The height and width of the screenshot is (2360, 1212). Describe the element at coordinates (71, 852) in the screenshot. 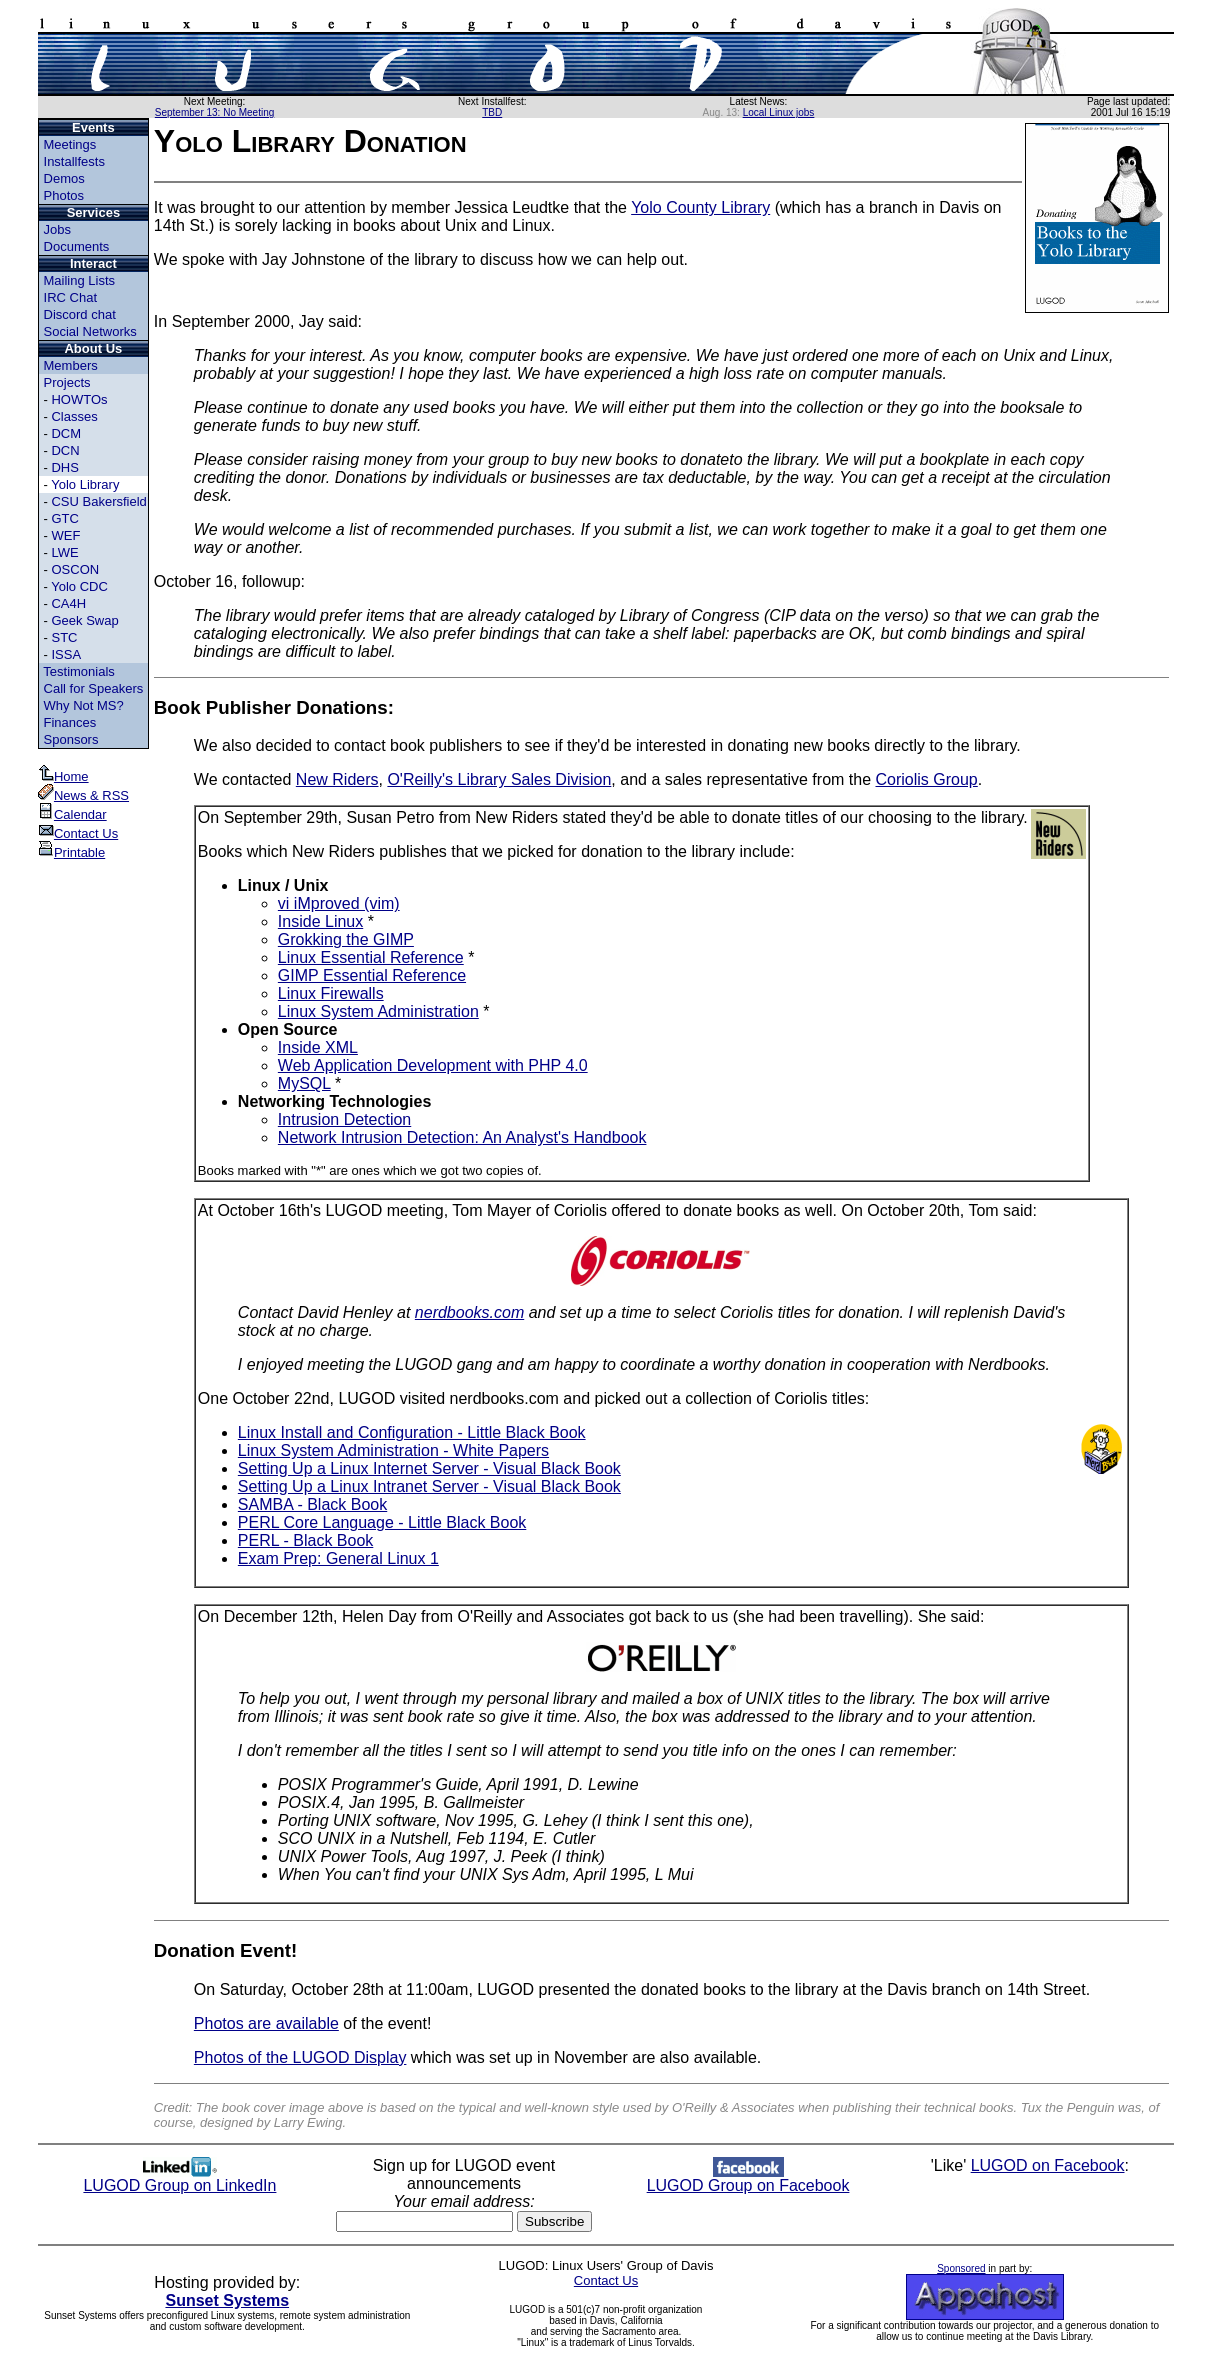

I see `Printable` at that location.